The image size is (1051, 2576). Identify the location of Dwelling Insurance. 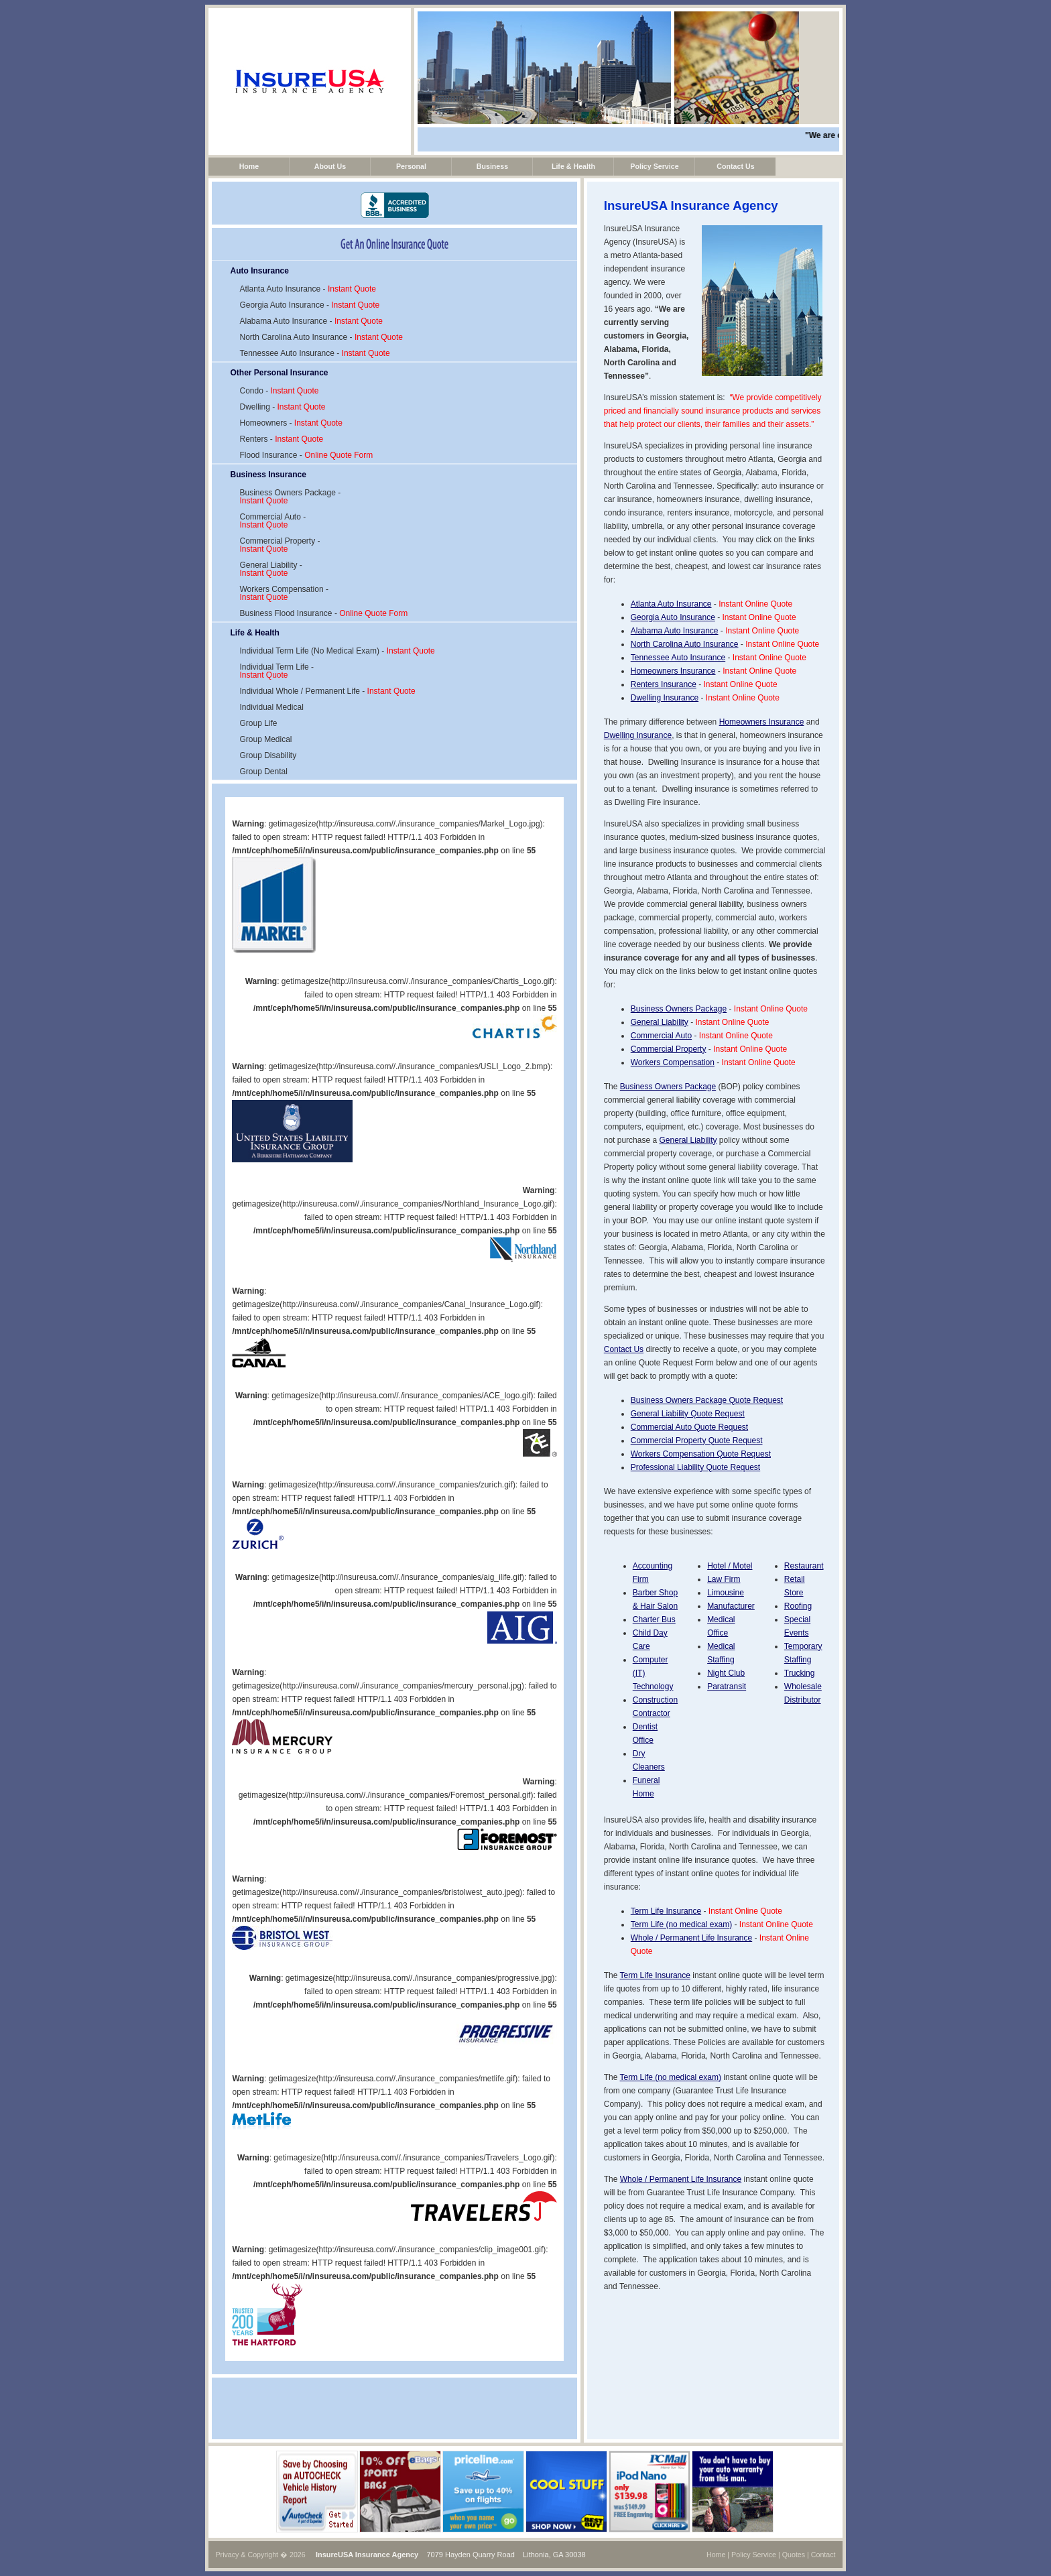
(664, 697).